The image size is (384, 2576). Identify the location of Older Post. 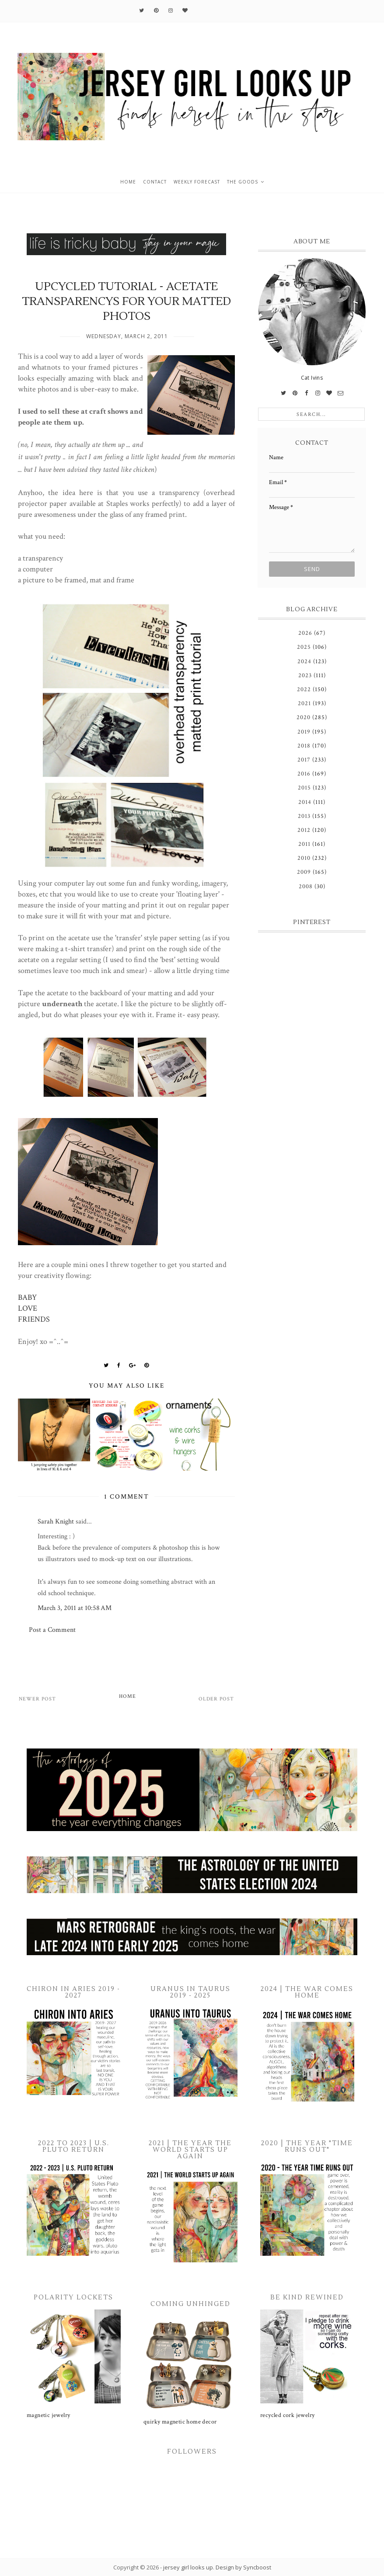
(216, 1699).